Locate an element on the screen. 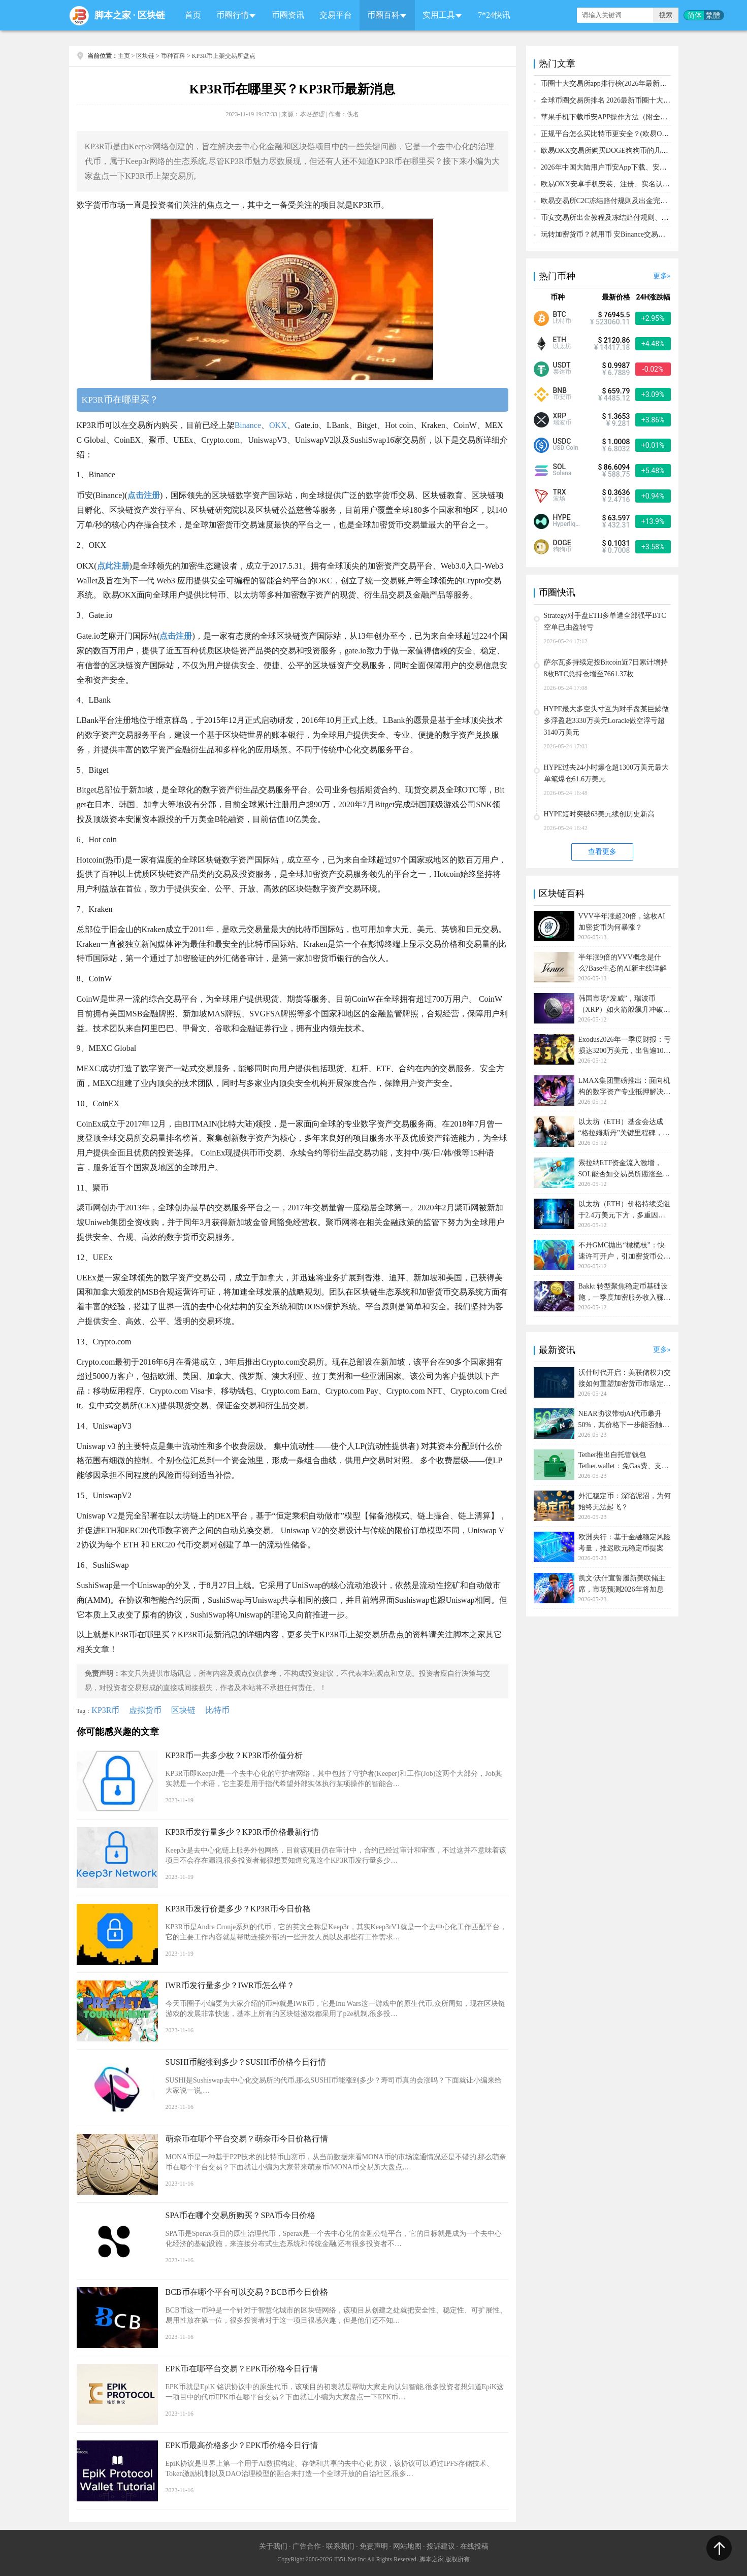 The height and width of the screenshot is (2576, 747). 实用工具 is located at coordinates (439, 15).